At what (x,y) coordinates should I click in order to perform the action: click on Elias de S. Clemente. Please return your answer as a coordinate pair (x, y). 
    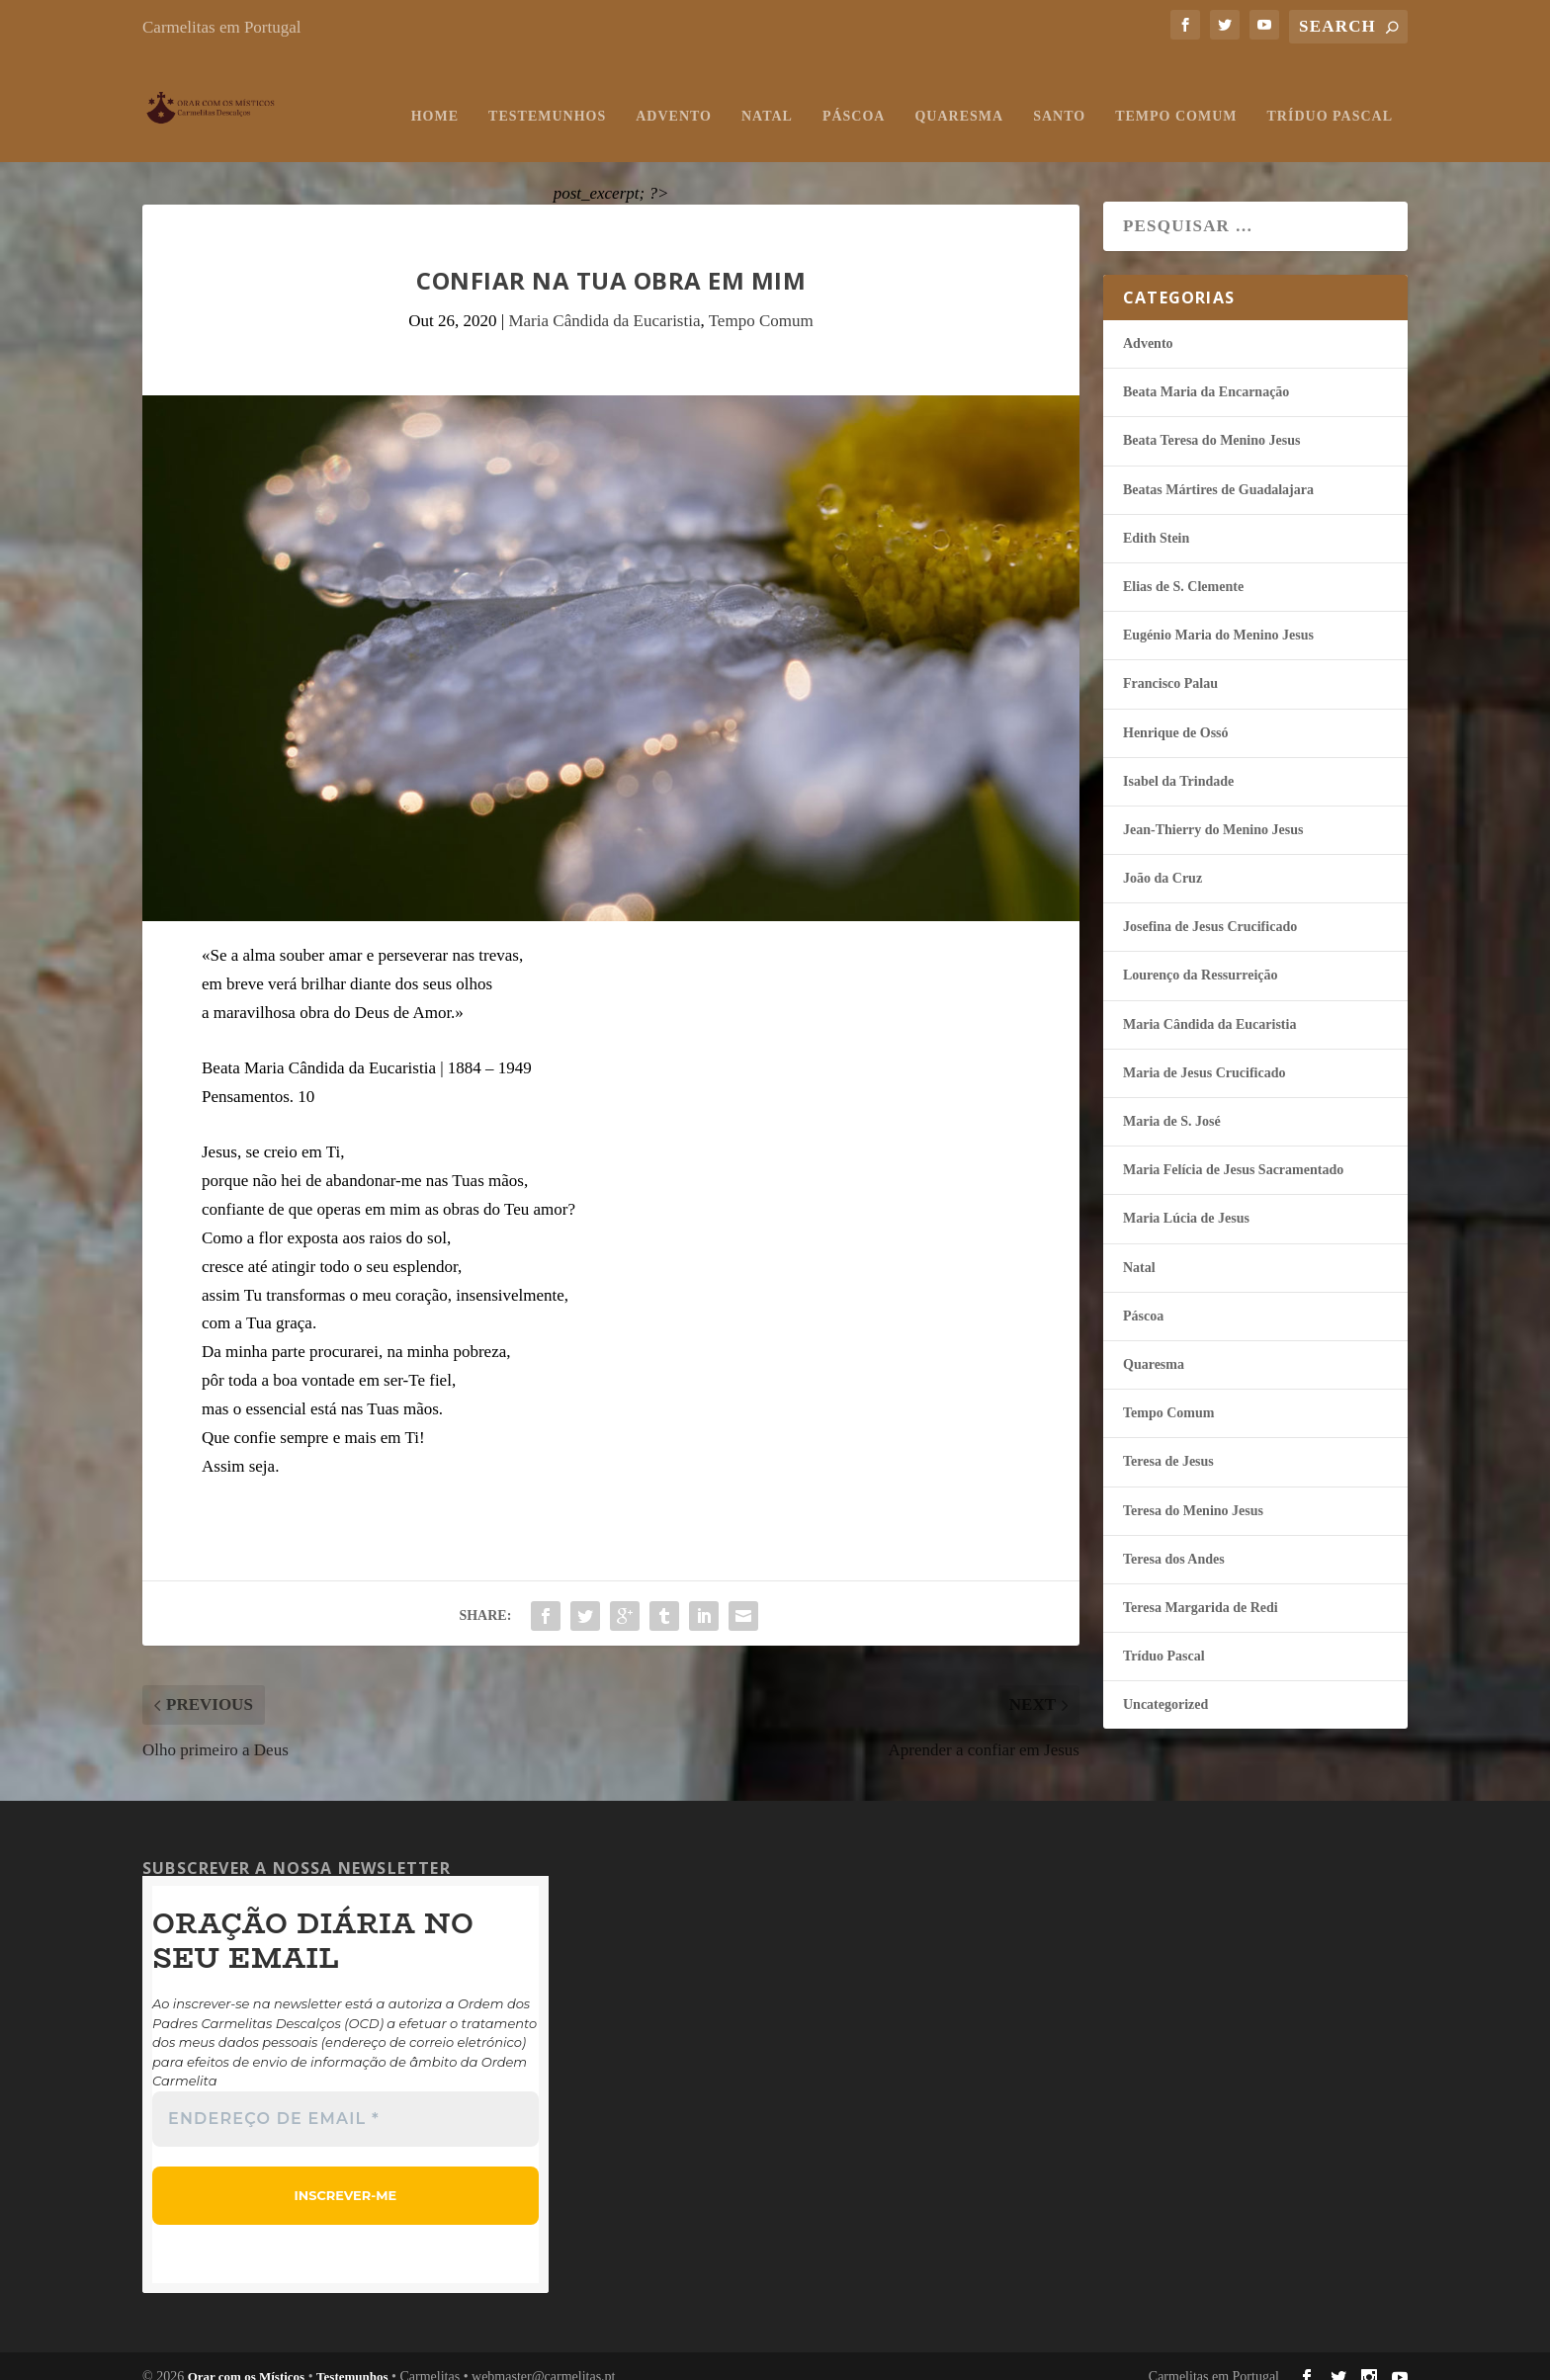
    Looking at the image, I should click on (1183, 566).